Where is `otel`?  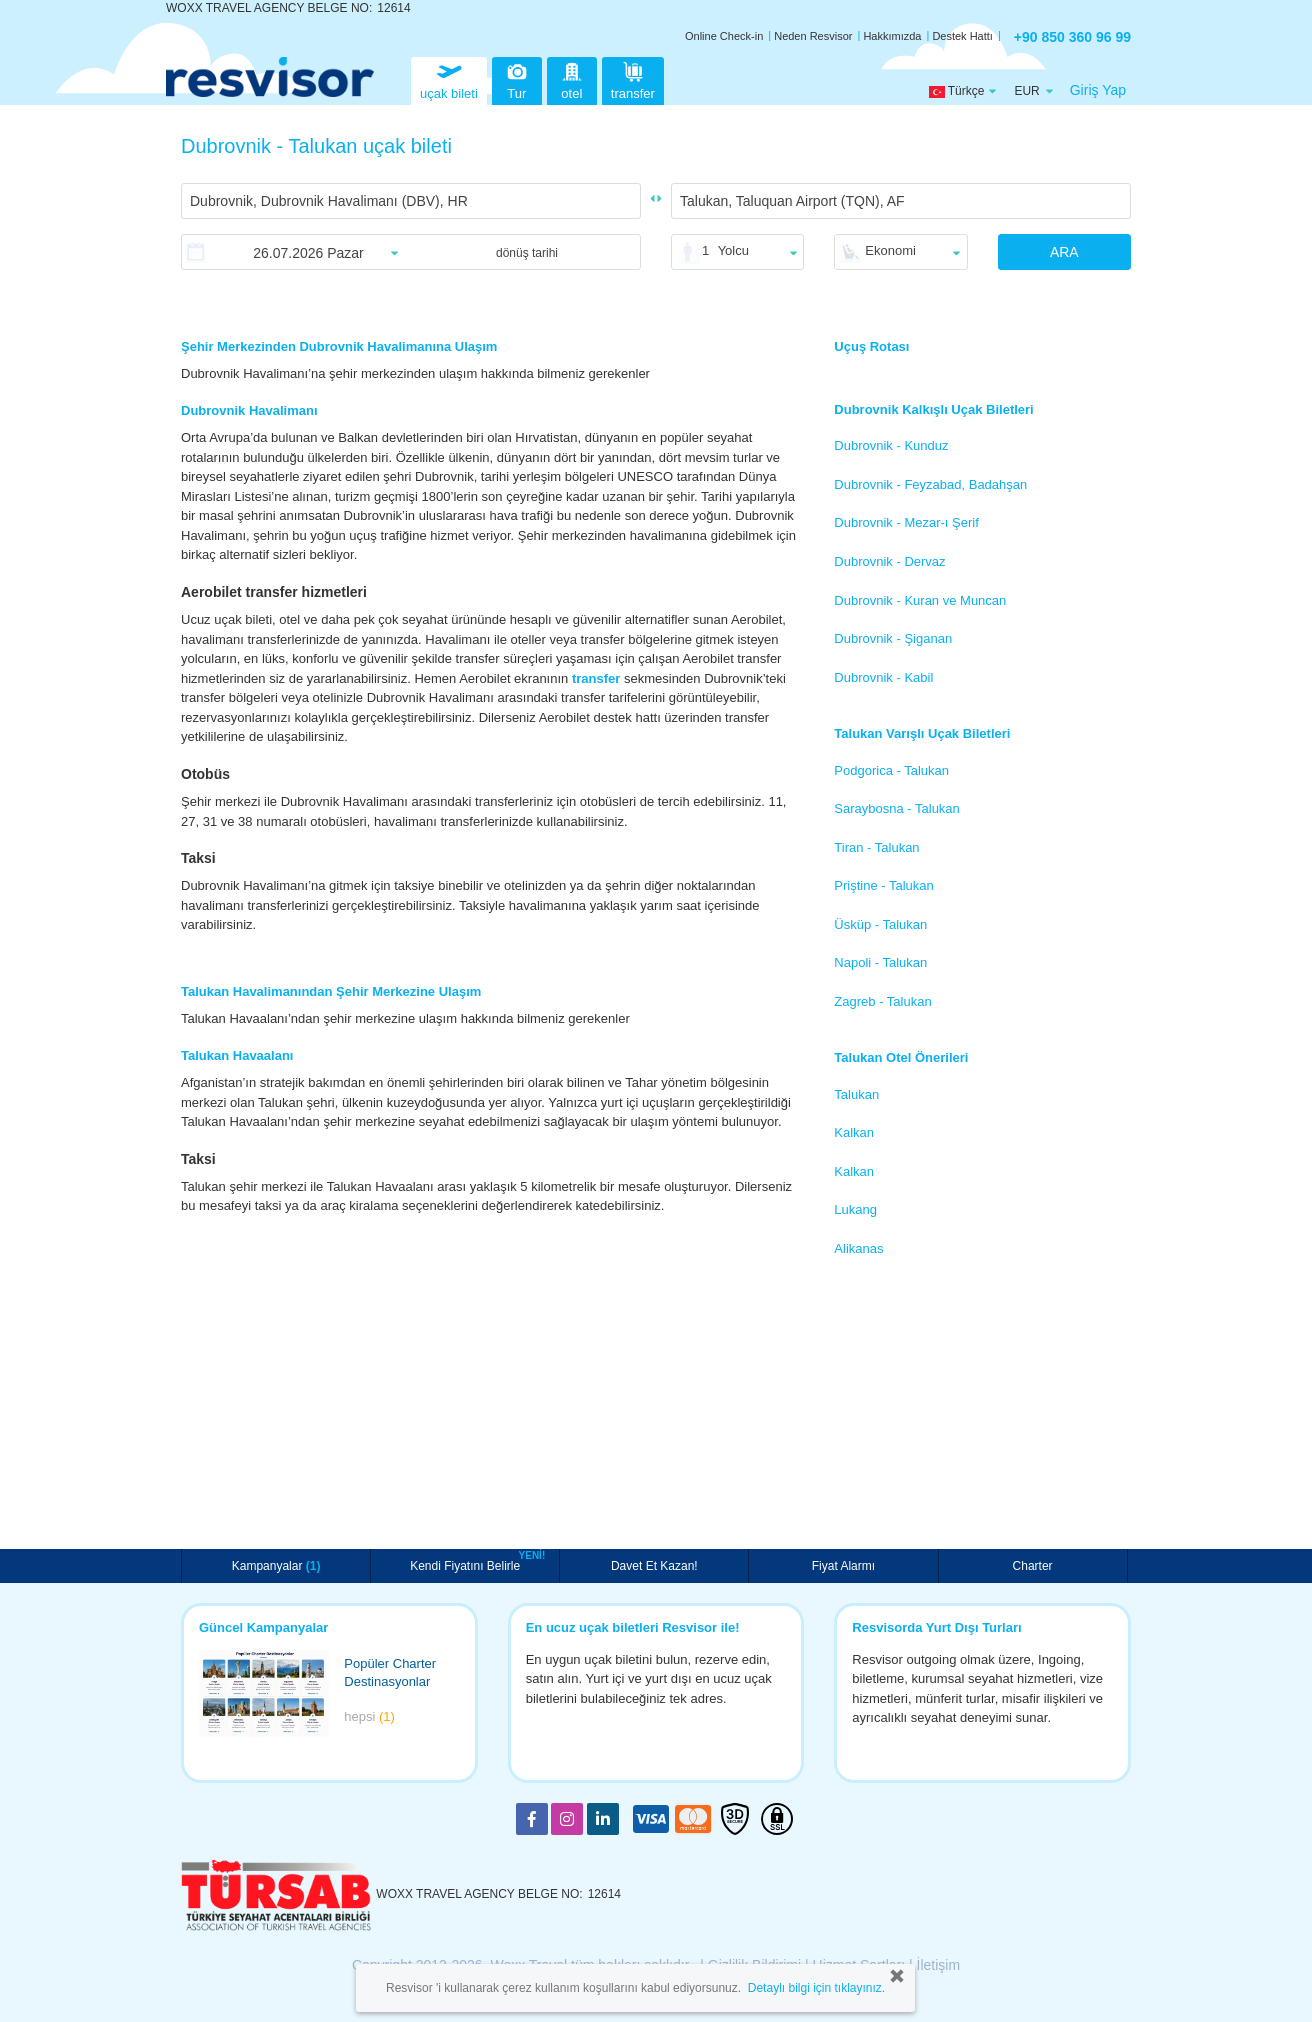
otel is located at coordinates (572, 78).